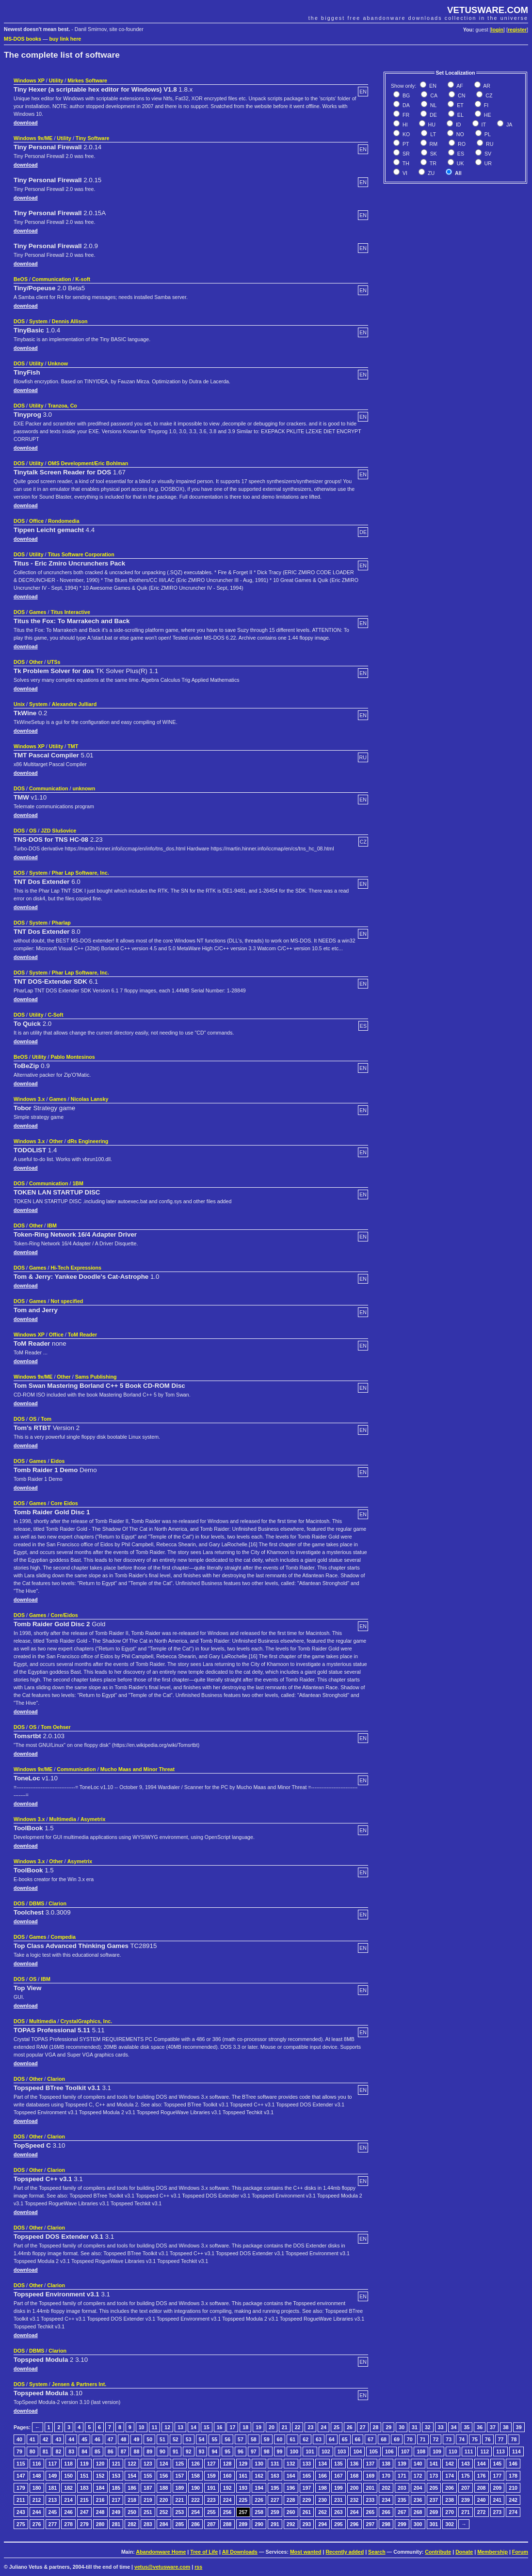  Describe the element at coordinates (513, 2500) in the screenshot. I see `242` at that location.